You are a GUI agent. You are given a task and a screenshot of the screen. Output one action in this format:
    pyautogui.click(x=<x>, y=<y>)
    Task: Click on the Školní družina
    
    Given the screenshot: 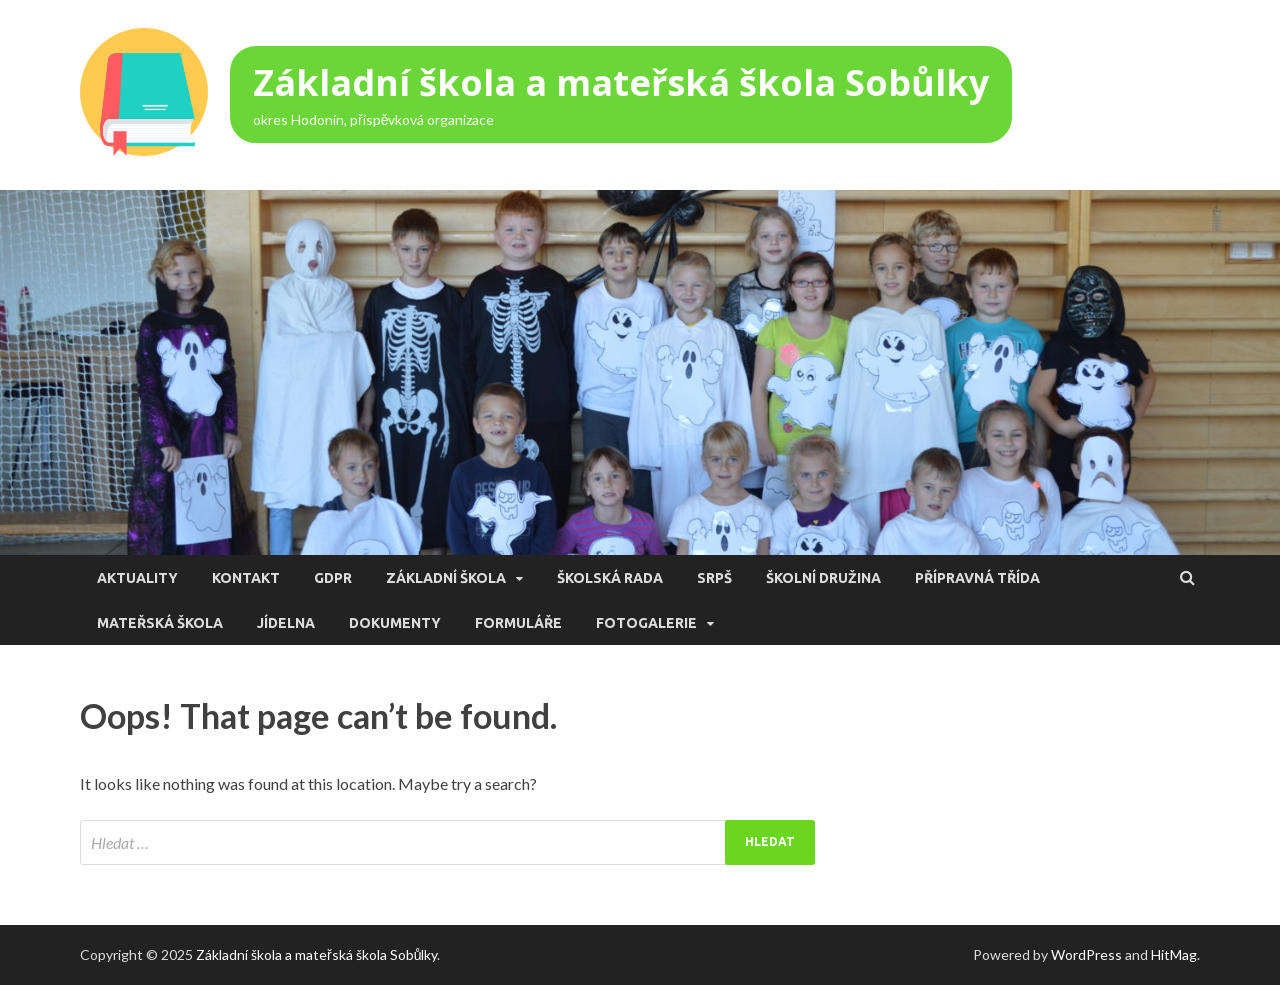 What is the action you would take?
    pyautogui.click(x=823, y=578)
    